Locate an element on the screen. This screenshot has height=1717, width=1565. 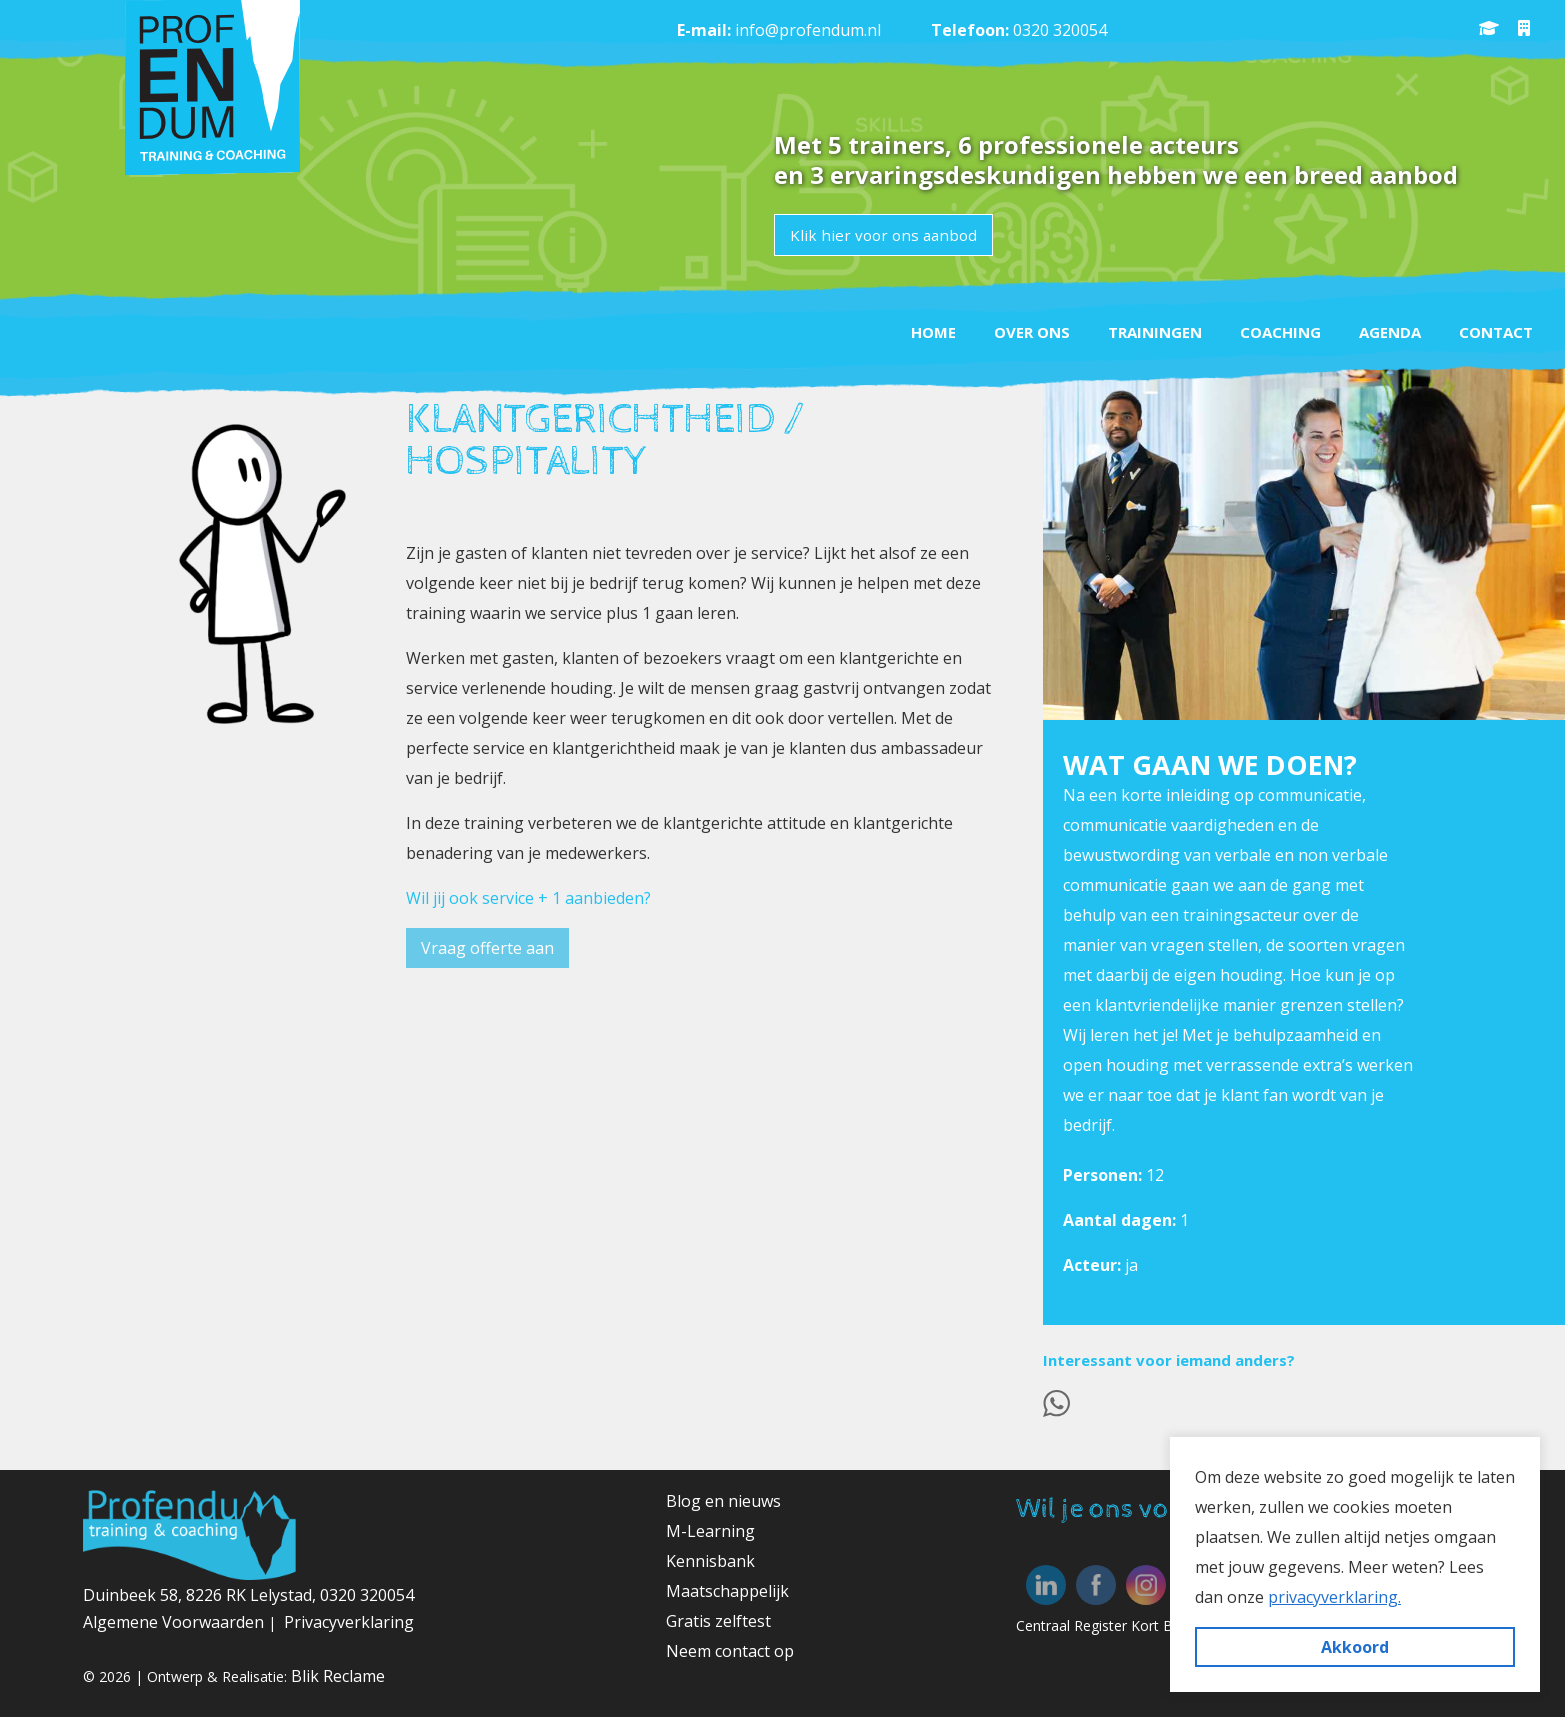
Privacyverklaring is located at coordinates (349, 1622).